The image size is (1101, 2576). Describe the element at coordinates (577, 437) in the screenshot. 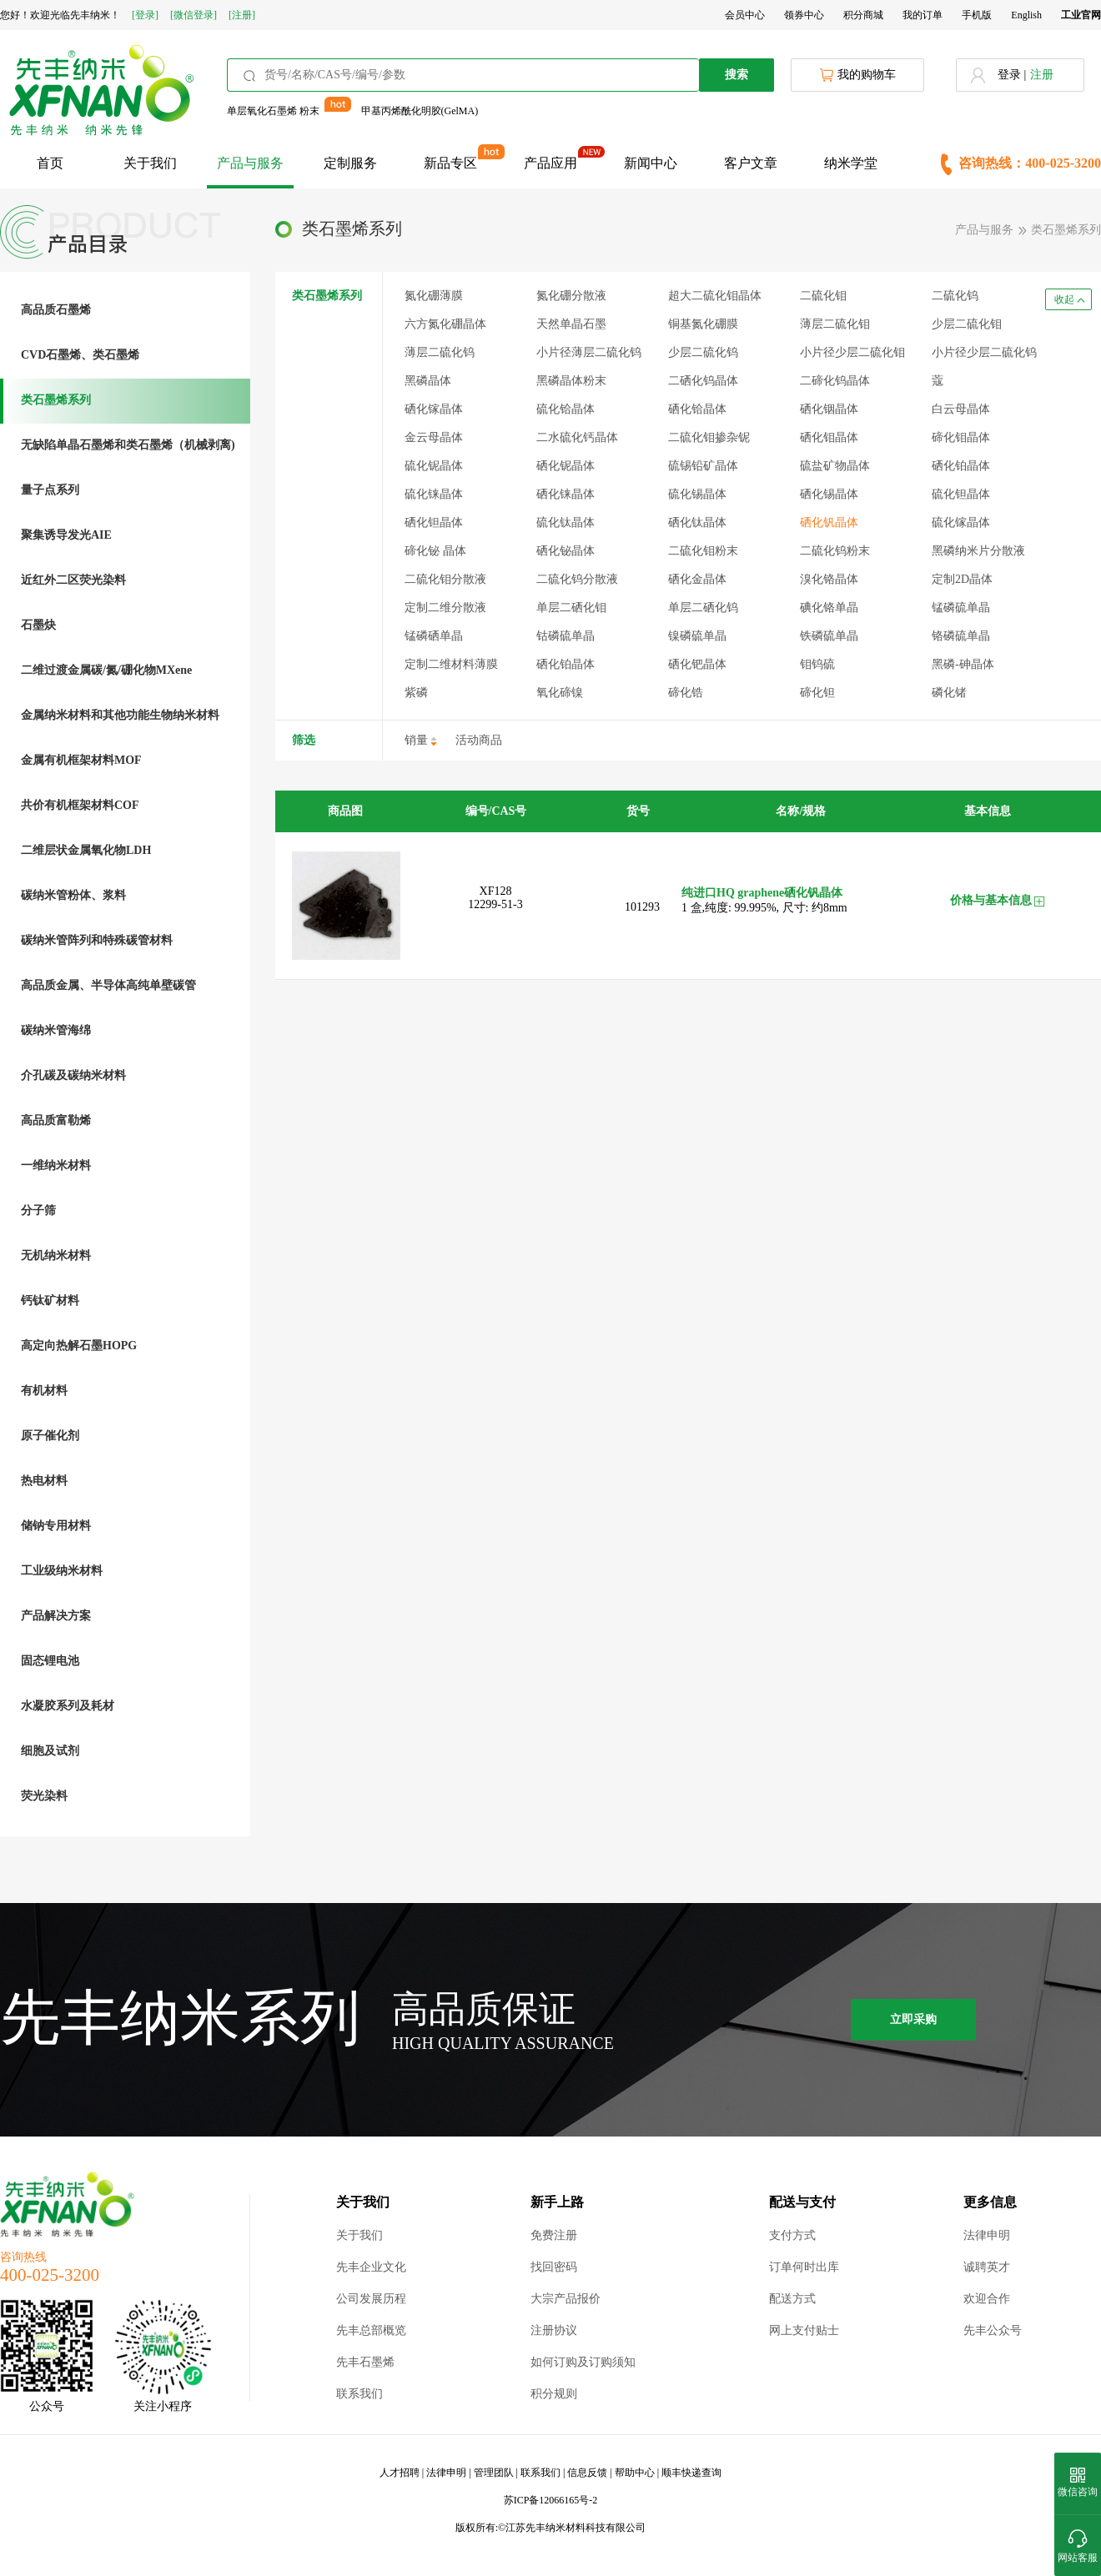

I see `二水硫化钙晶体` at that location.